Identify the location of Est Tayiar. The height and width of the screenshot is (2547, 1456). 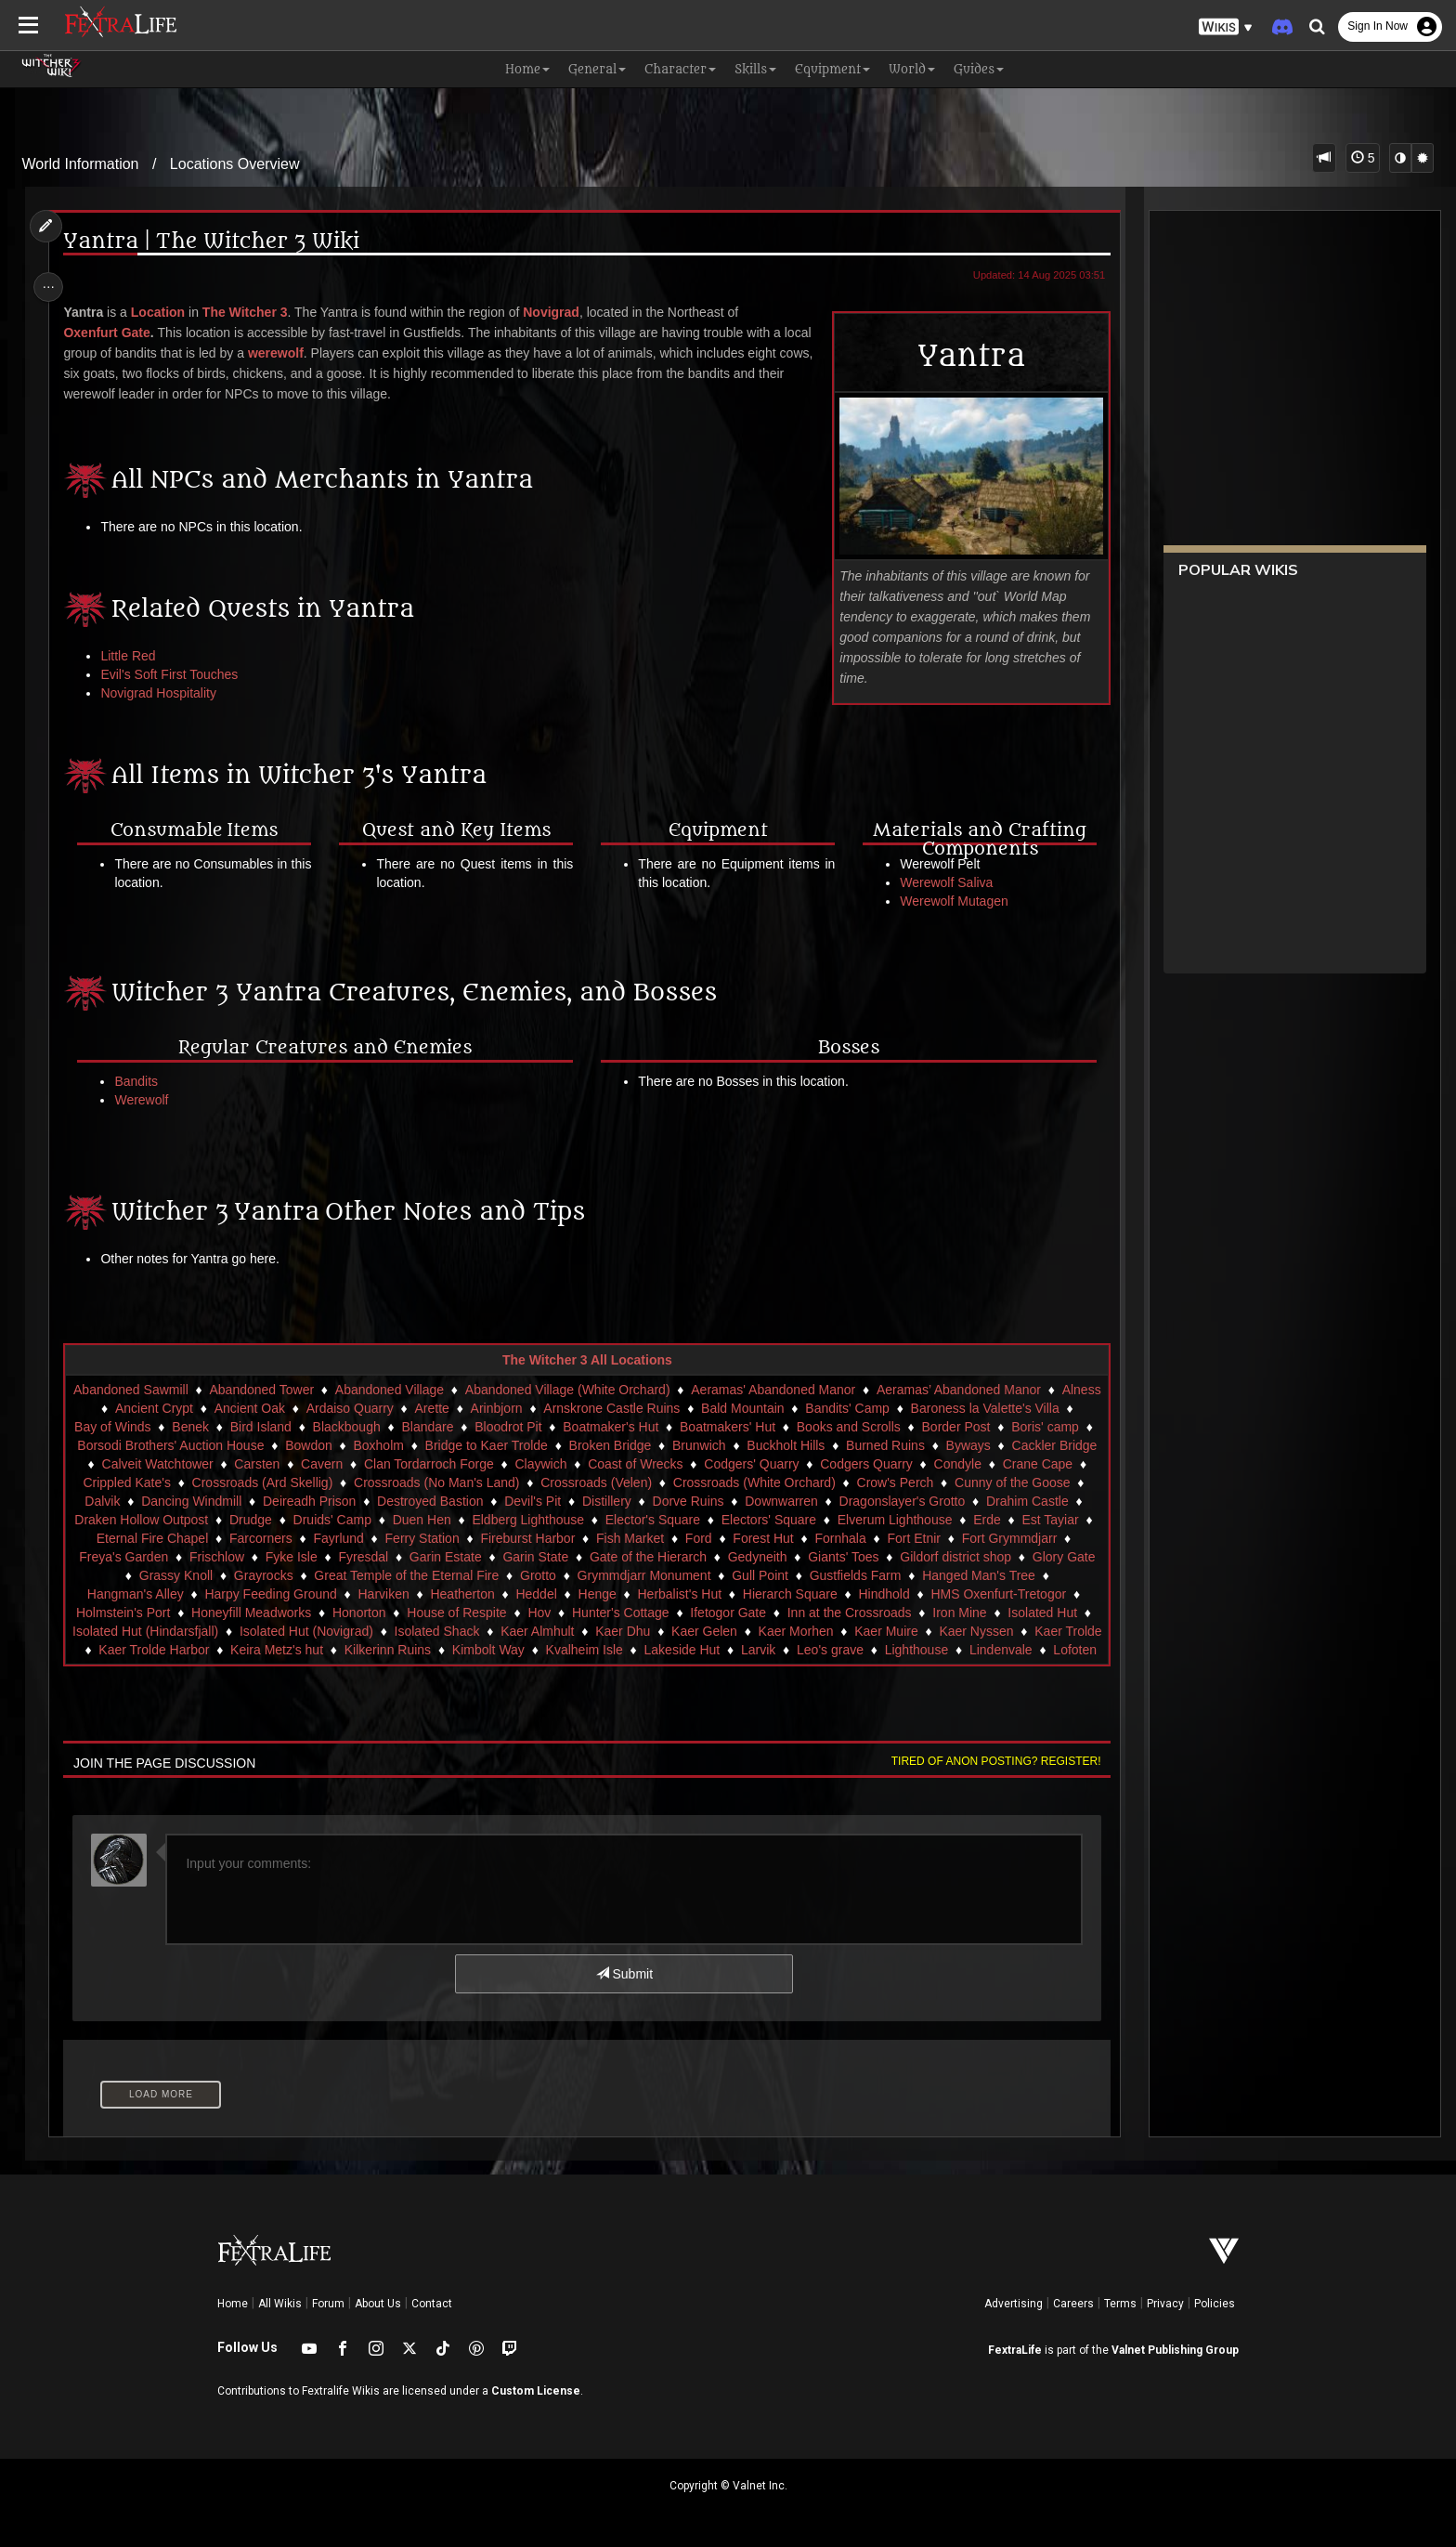
(178, 1538).